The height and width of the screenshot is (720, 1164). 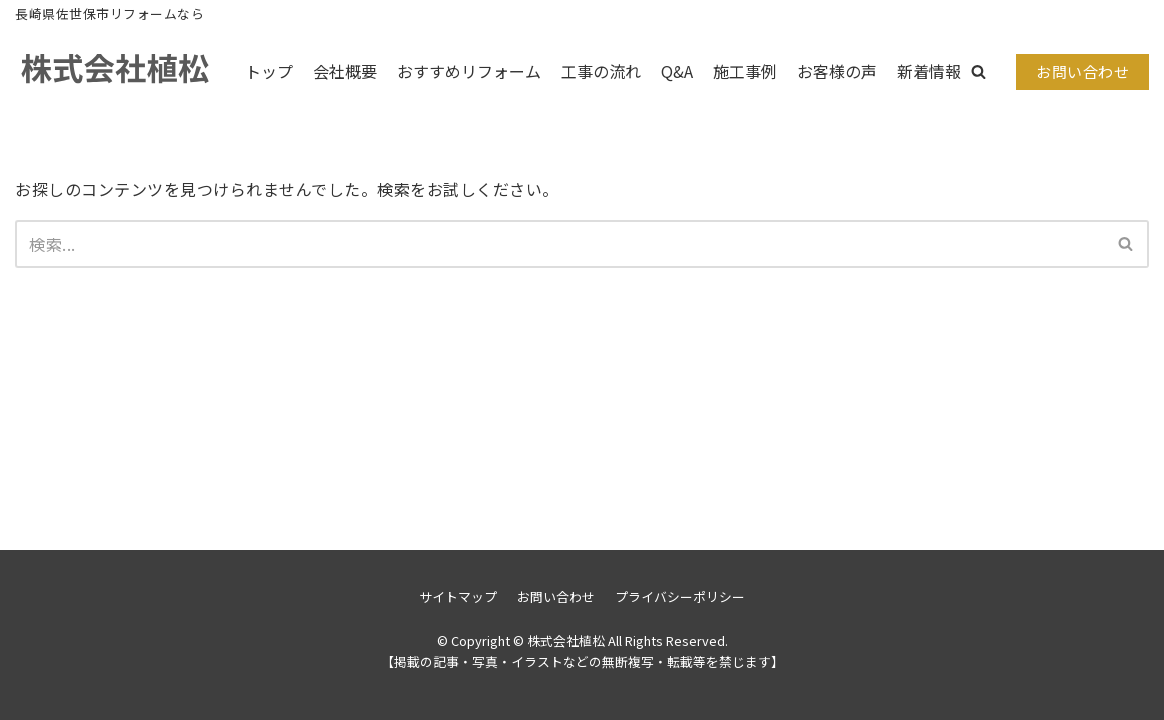 I want to click on 新着情報, so click(x=929, y=71).